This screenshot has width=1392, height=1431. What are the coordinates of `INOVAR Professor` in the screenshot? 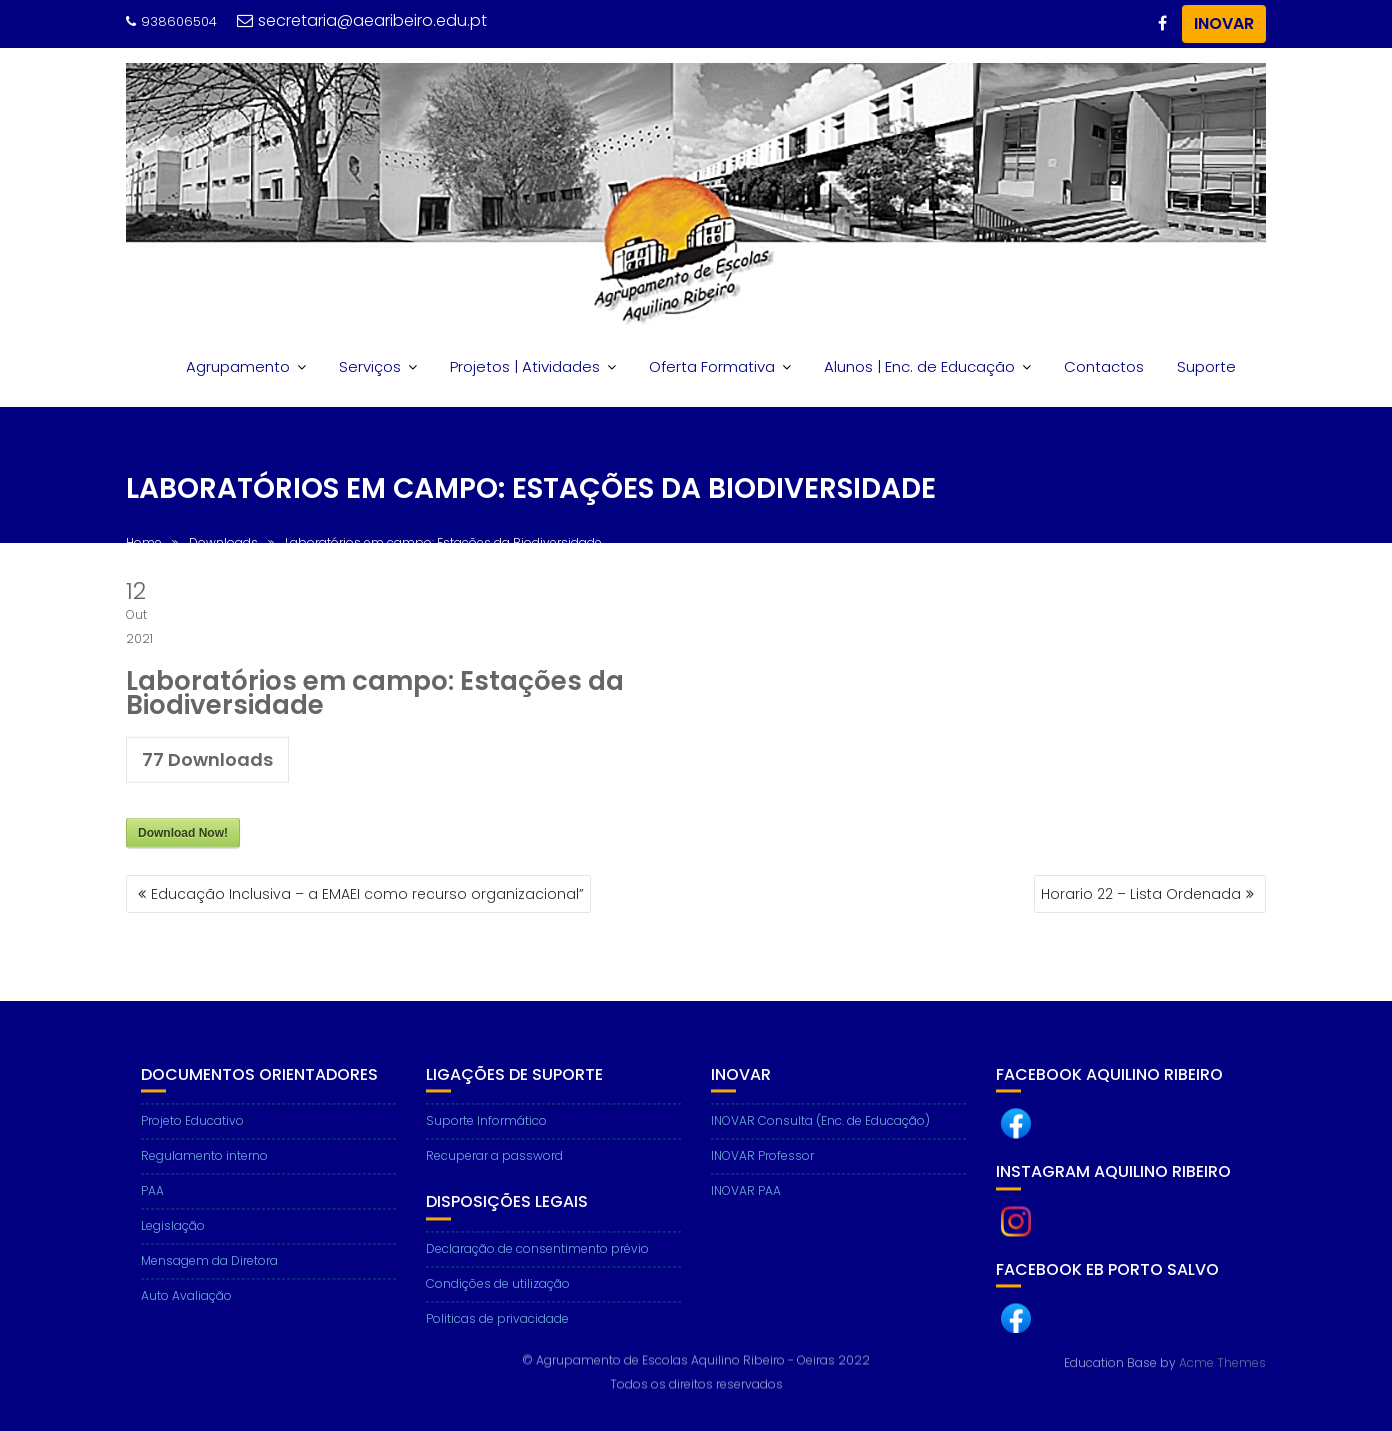 It's located at (762, 1167).